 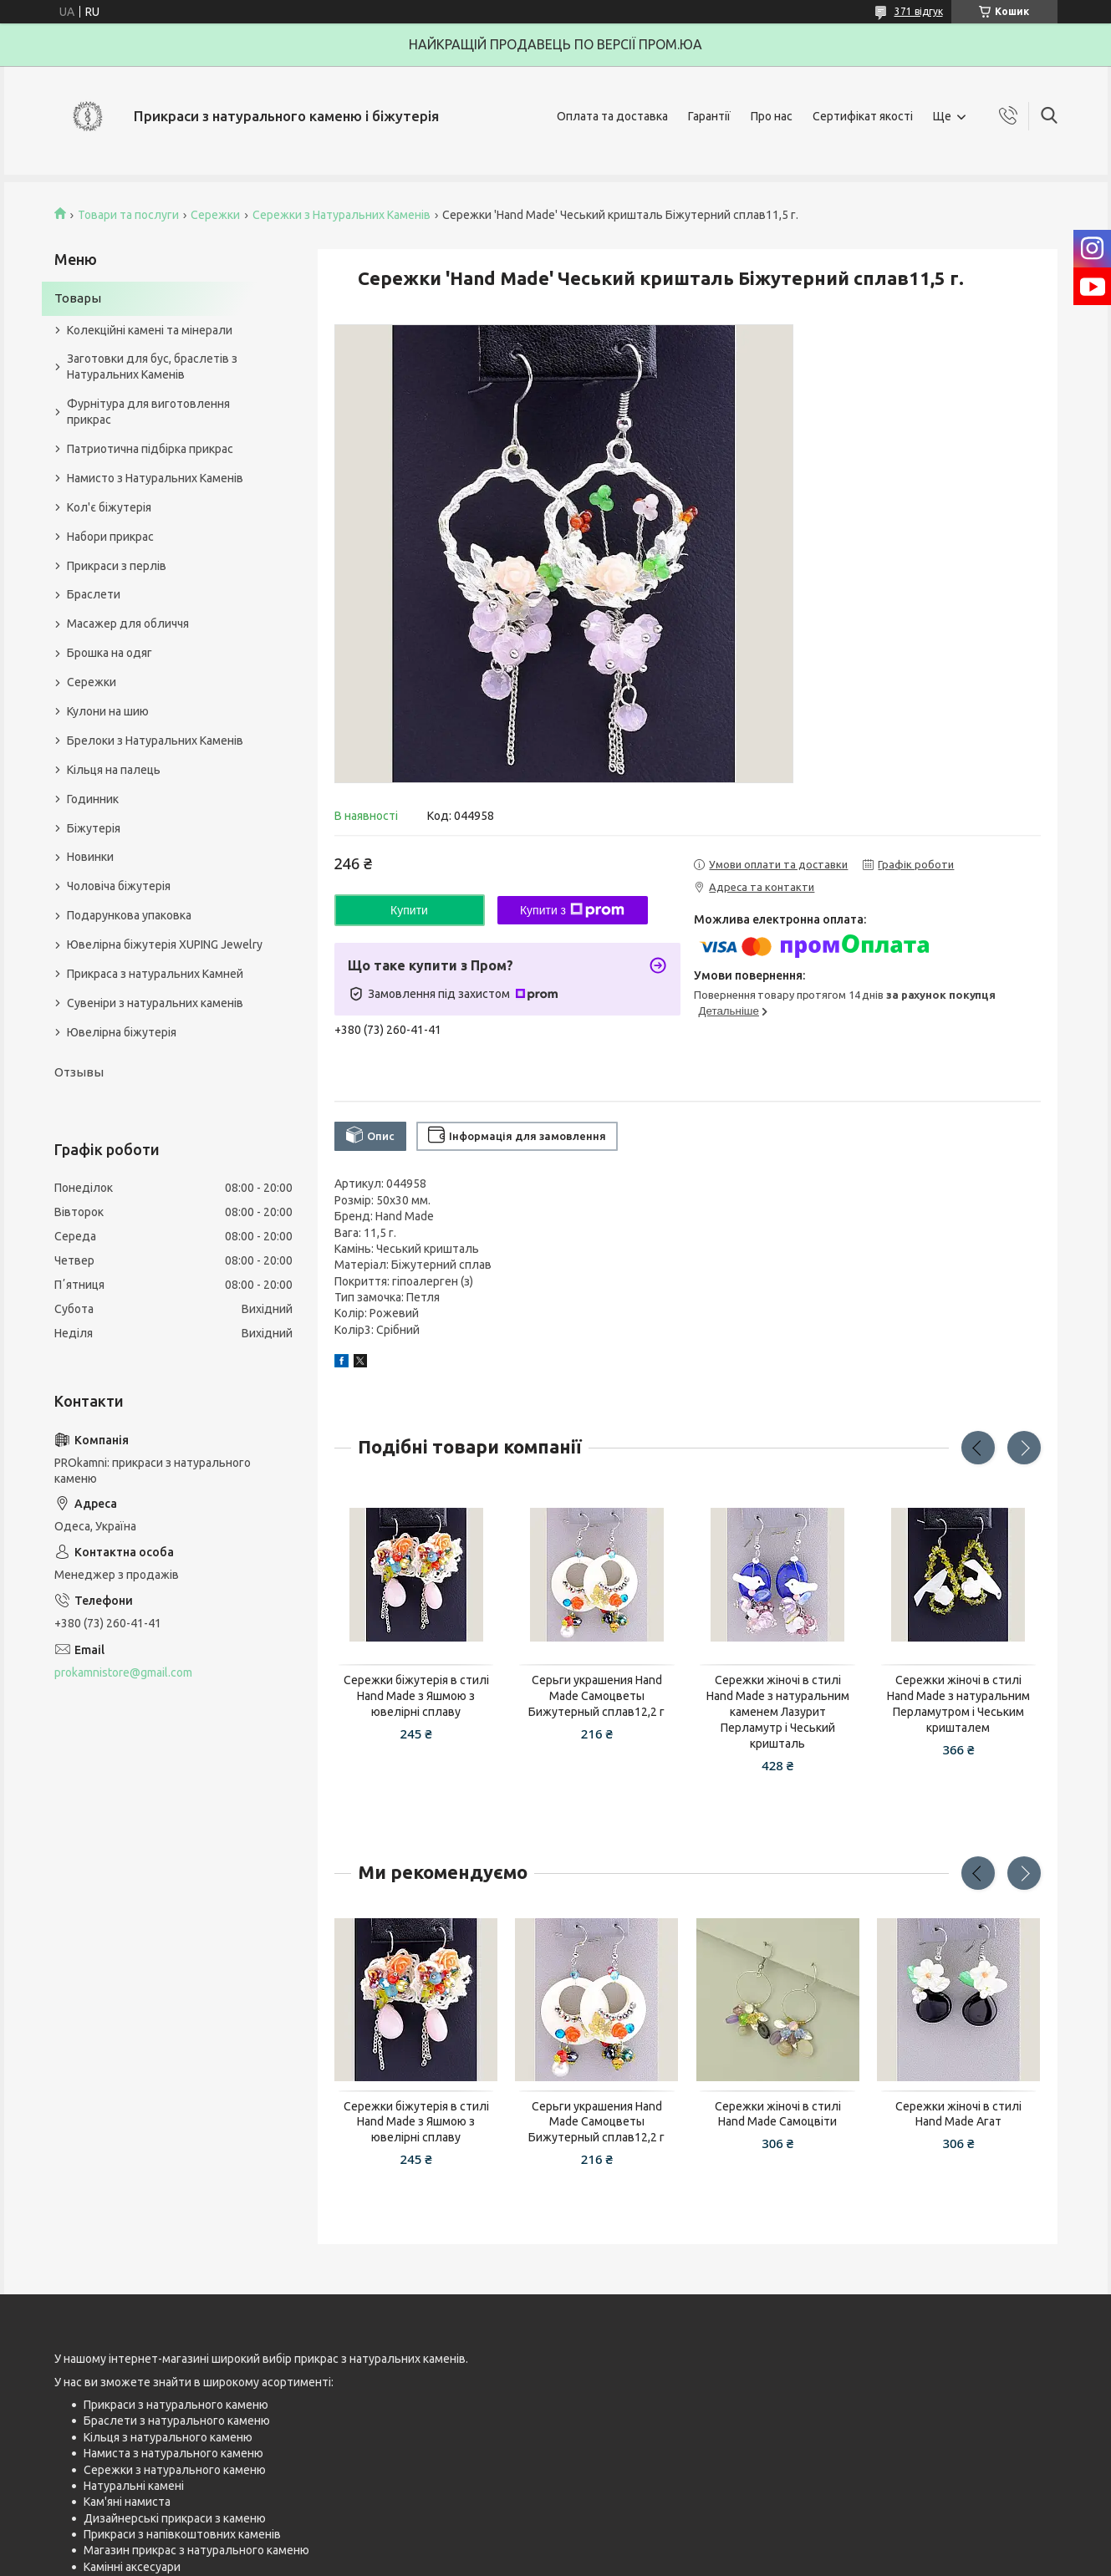 I want to click on Серьги украшения Hand Made Самоцветы Бижутерный сплав12,2 г, so click(x=596, y=1695).